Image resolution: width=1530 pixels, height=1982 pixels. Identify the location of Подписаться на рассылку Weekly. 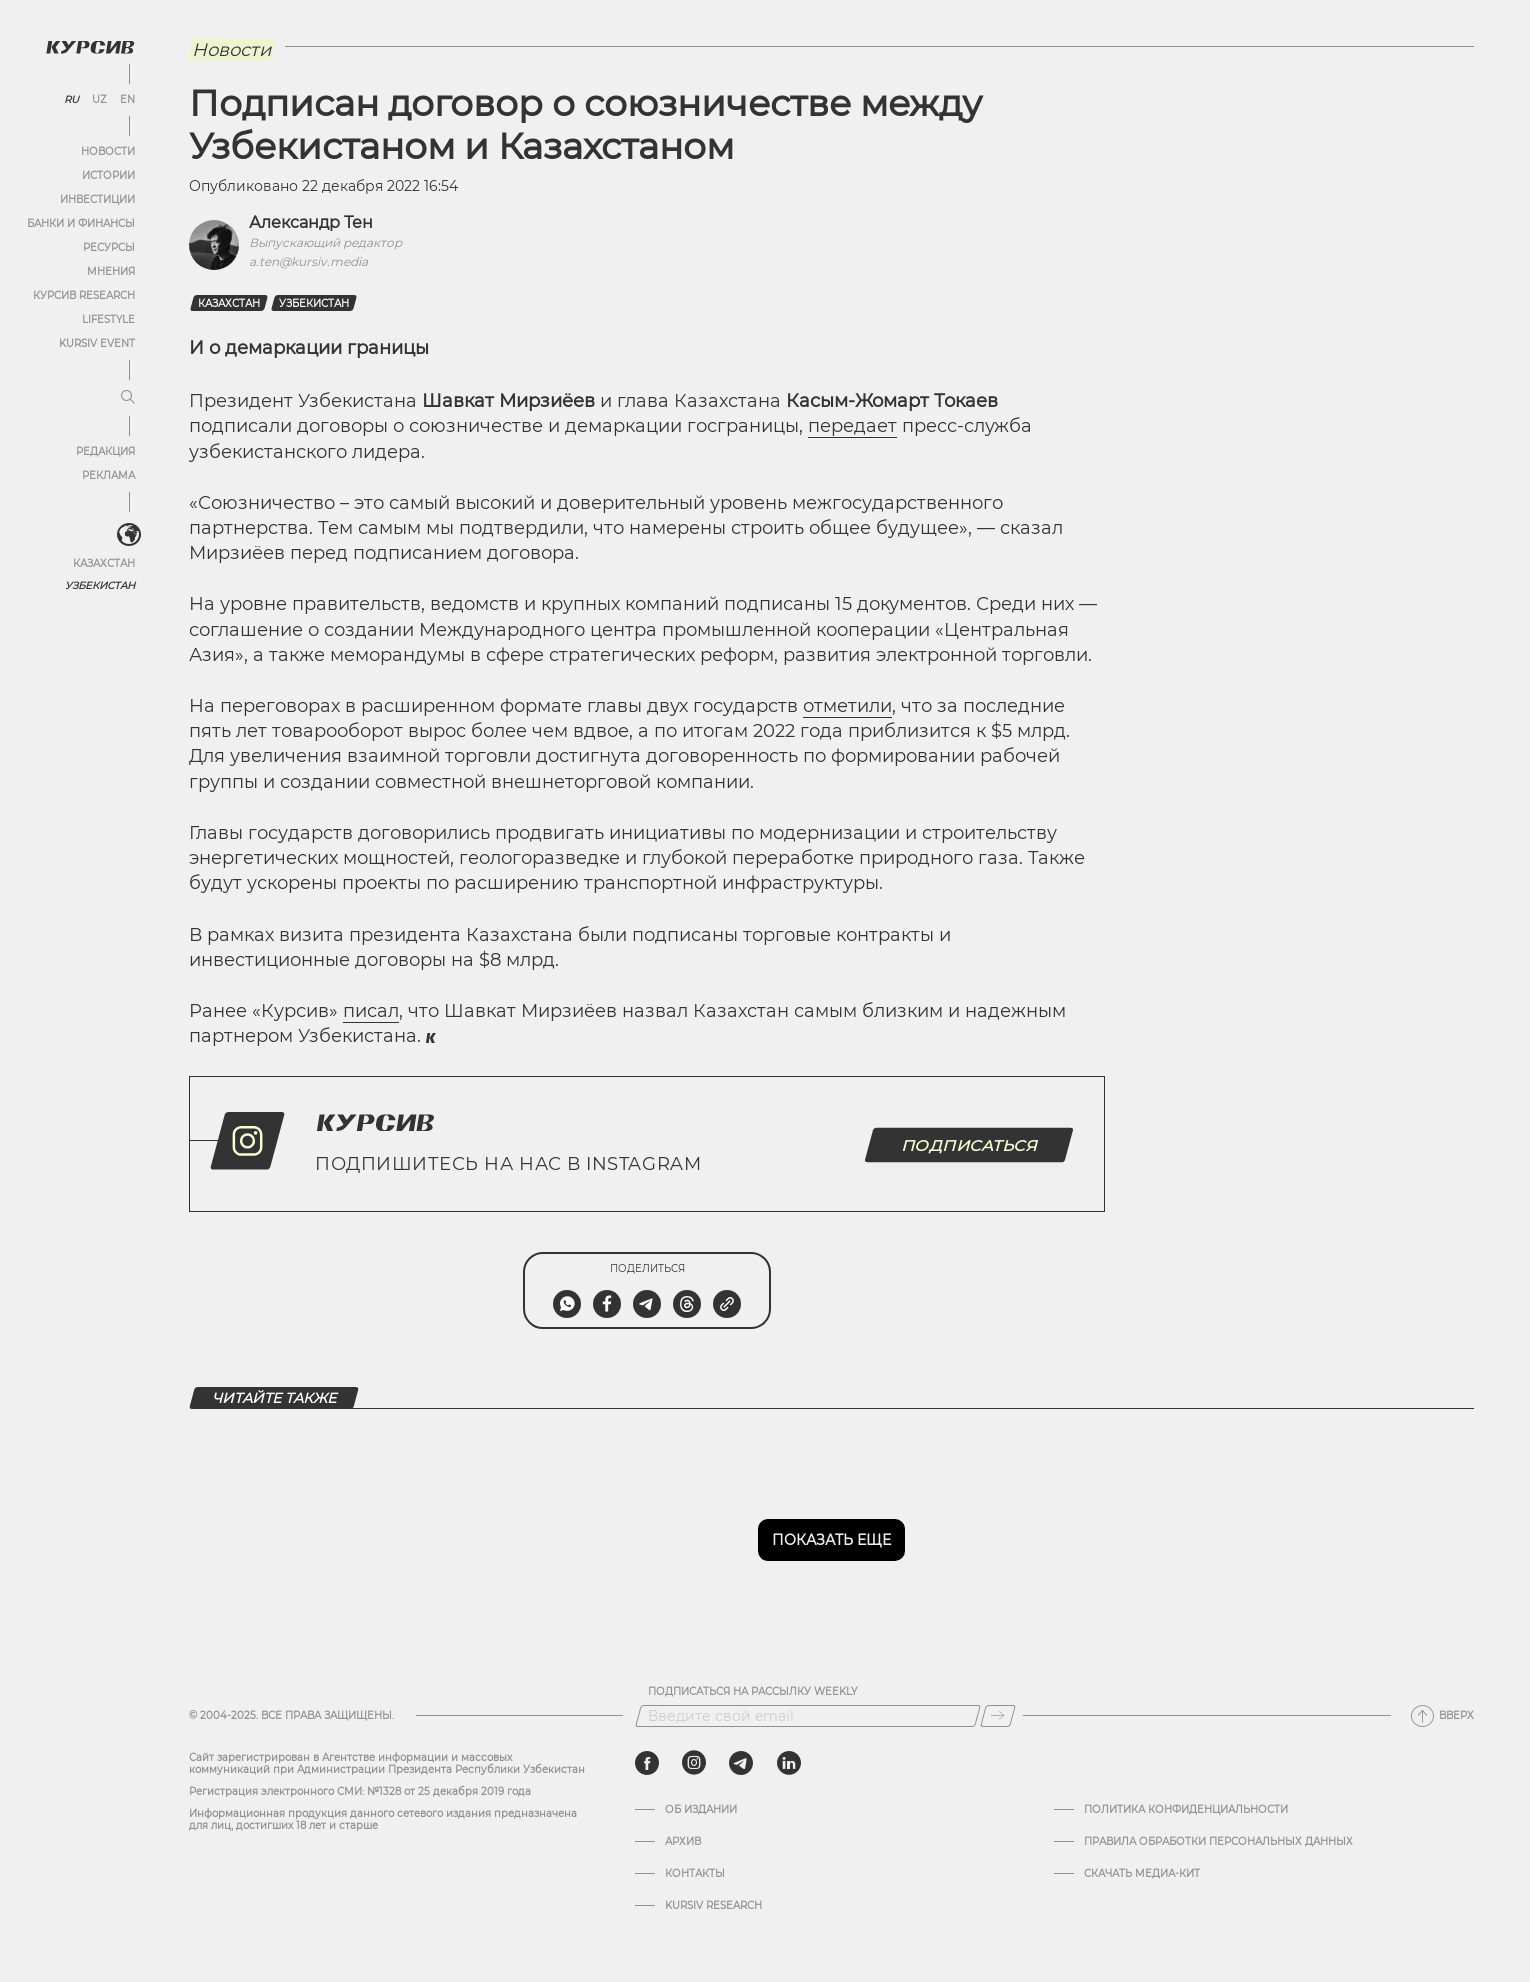
(752, 1692).